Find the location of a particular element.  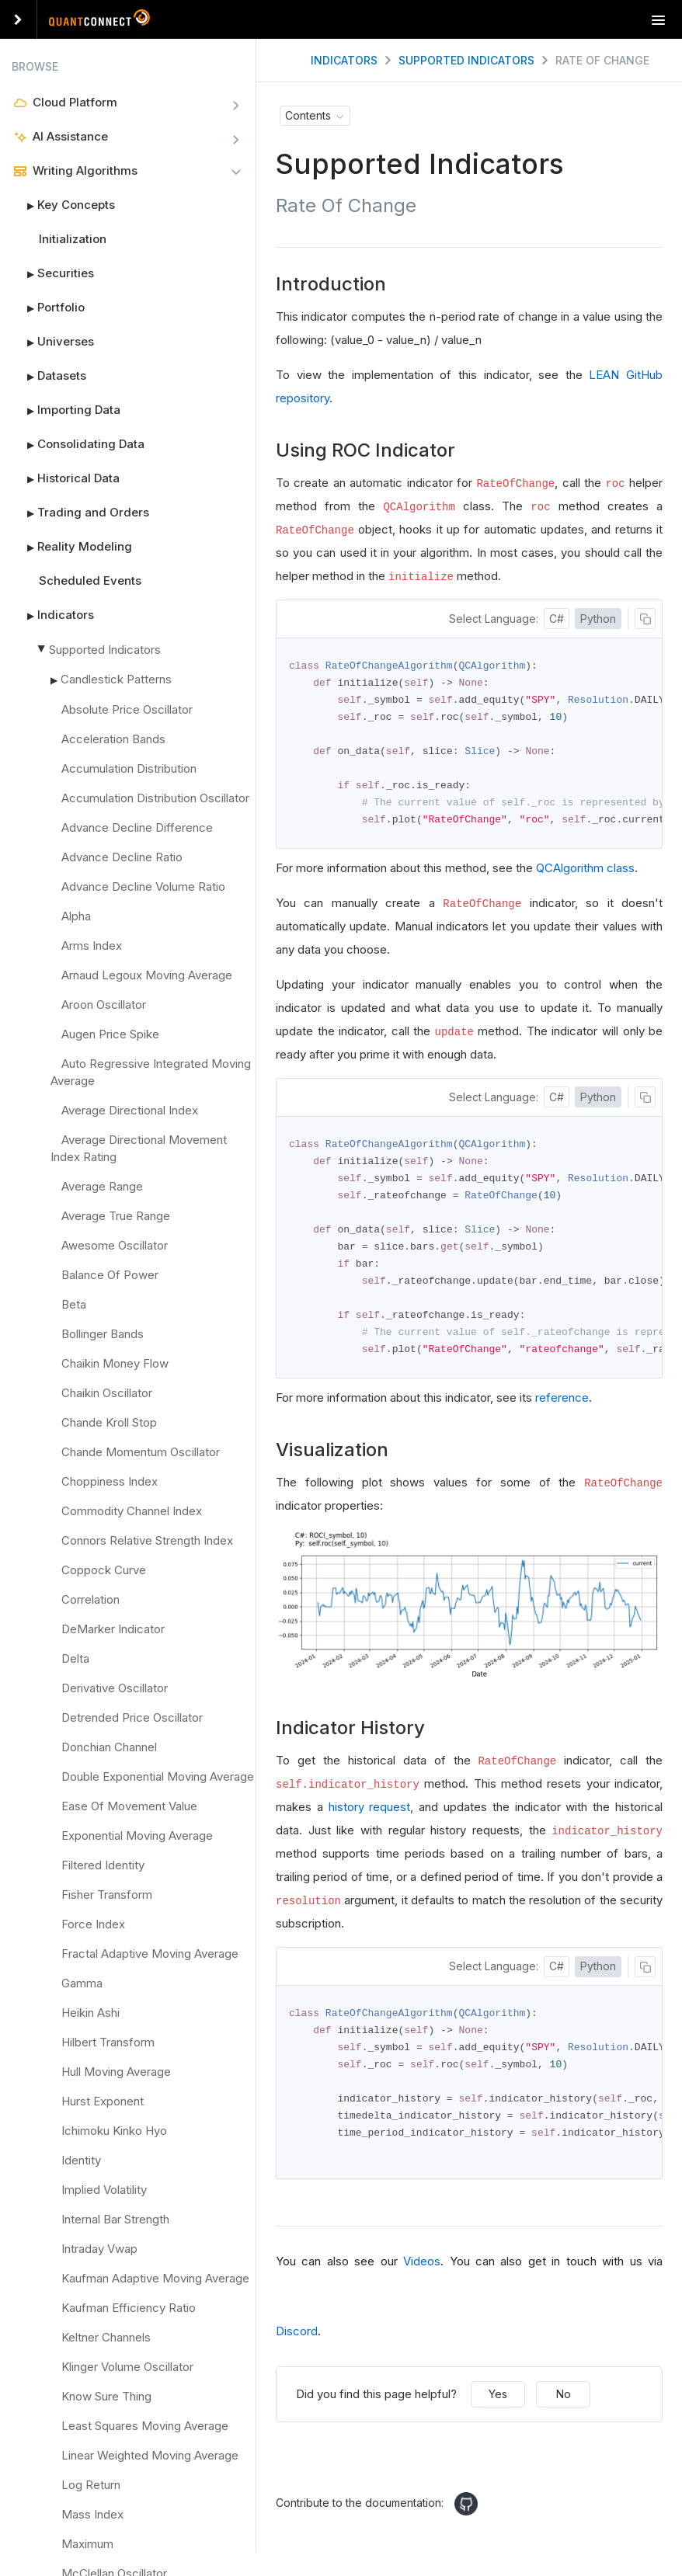

Know Sure Thing is located at coordinates (106, 2396).